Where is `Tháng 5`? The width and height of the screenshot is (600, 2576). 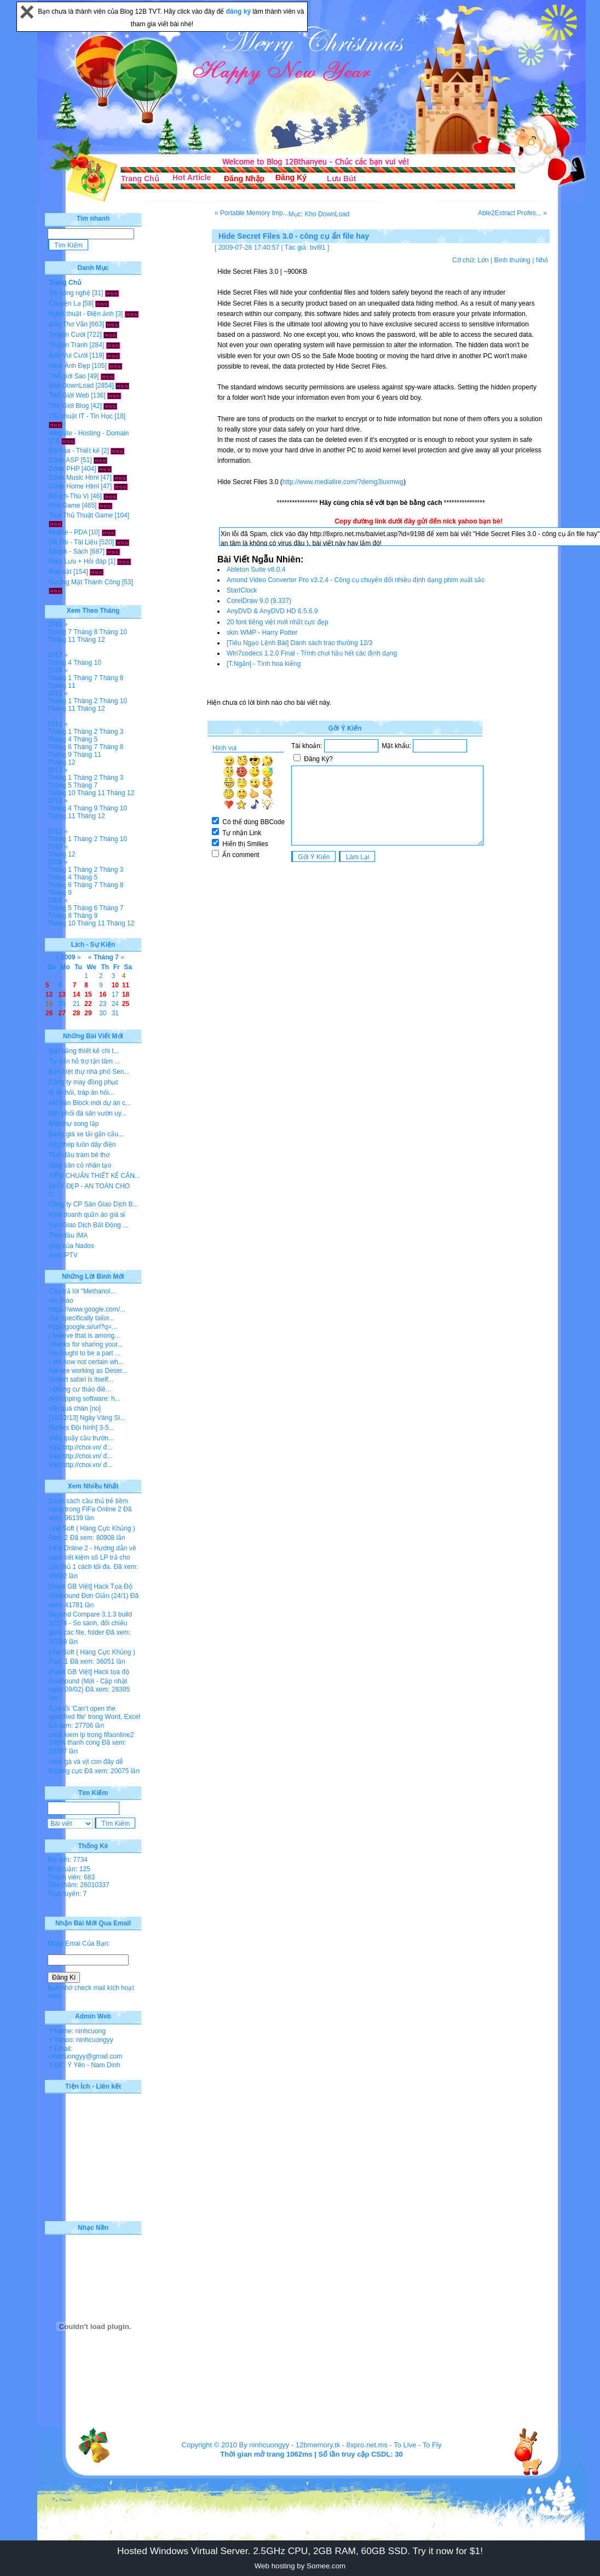
Tháng 5 is located at coordinates (85, 739).